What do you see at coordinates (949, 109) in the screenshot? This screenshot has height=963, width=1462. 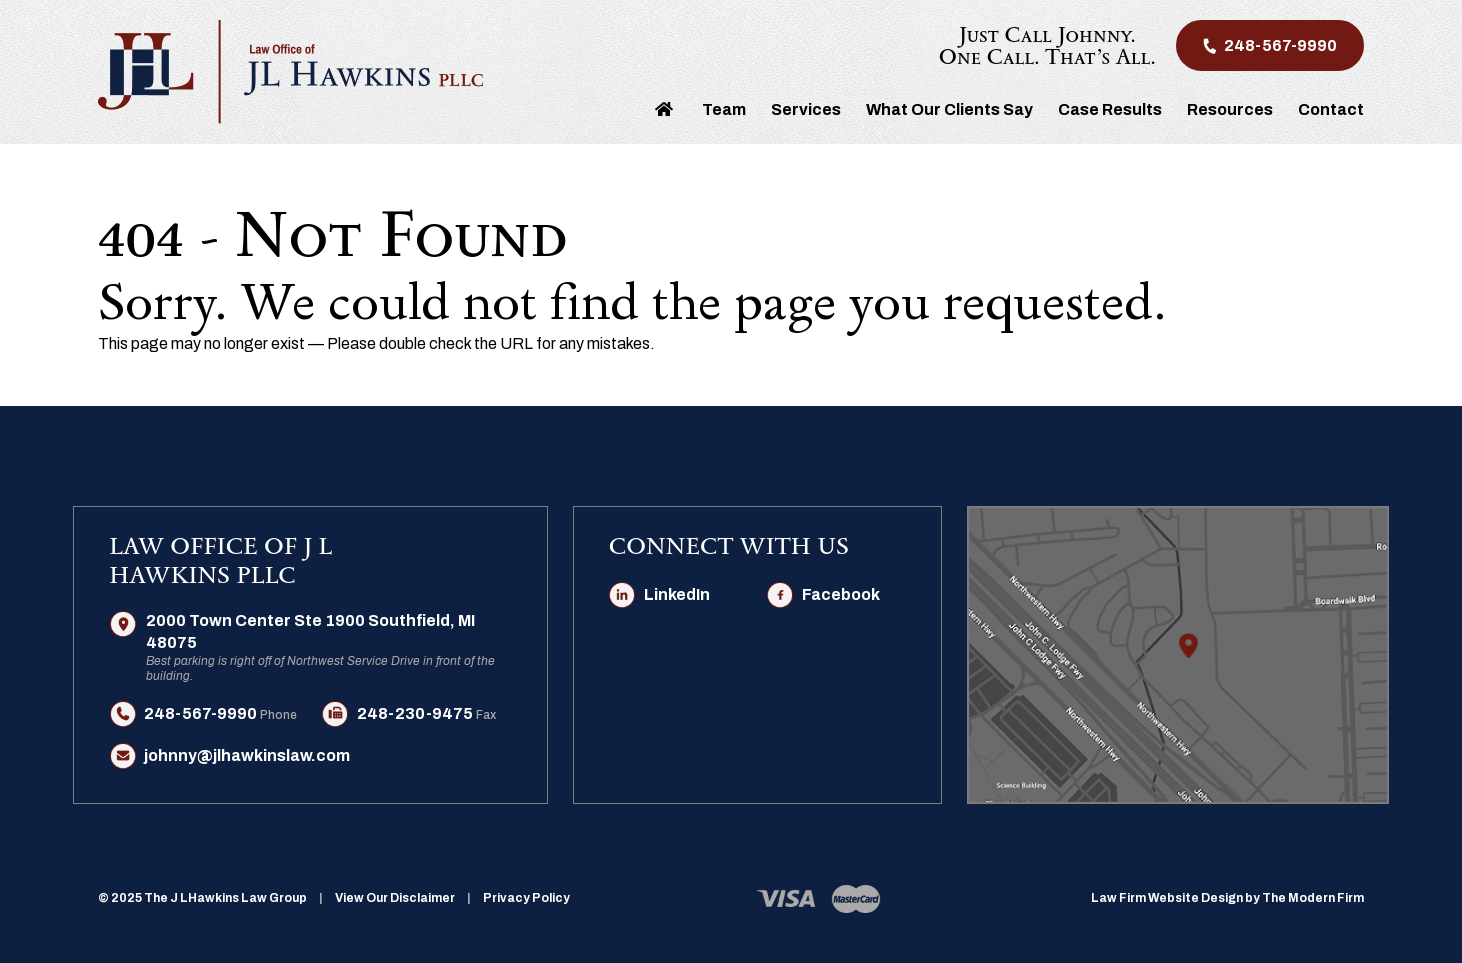 I see `What Our Clients Say` at bounding box center [949, 109].